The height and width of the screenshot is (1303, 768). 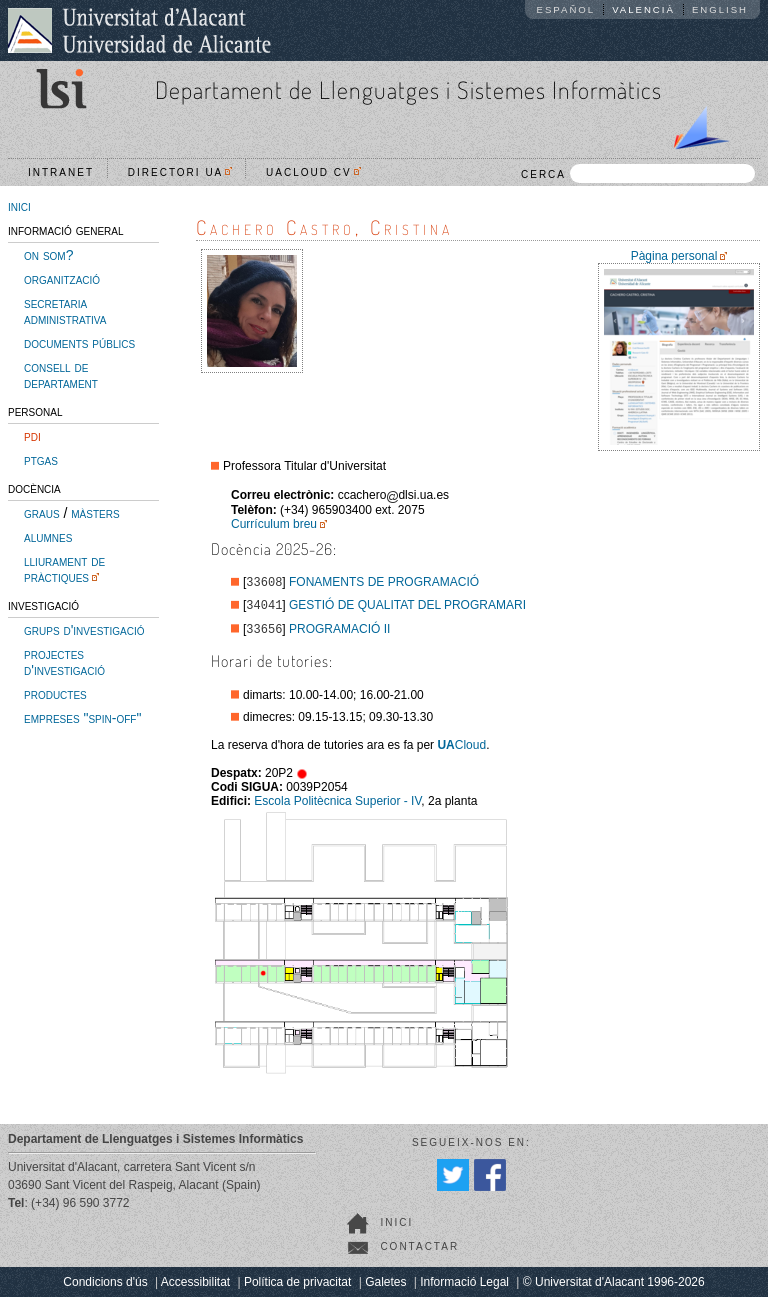 I want to click on UACloud CV, so click(x=313, y=172).